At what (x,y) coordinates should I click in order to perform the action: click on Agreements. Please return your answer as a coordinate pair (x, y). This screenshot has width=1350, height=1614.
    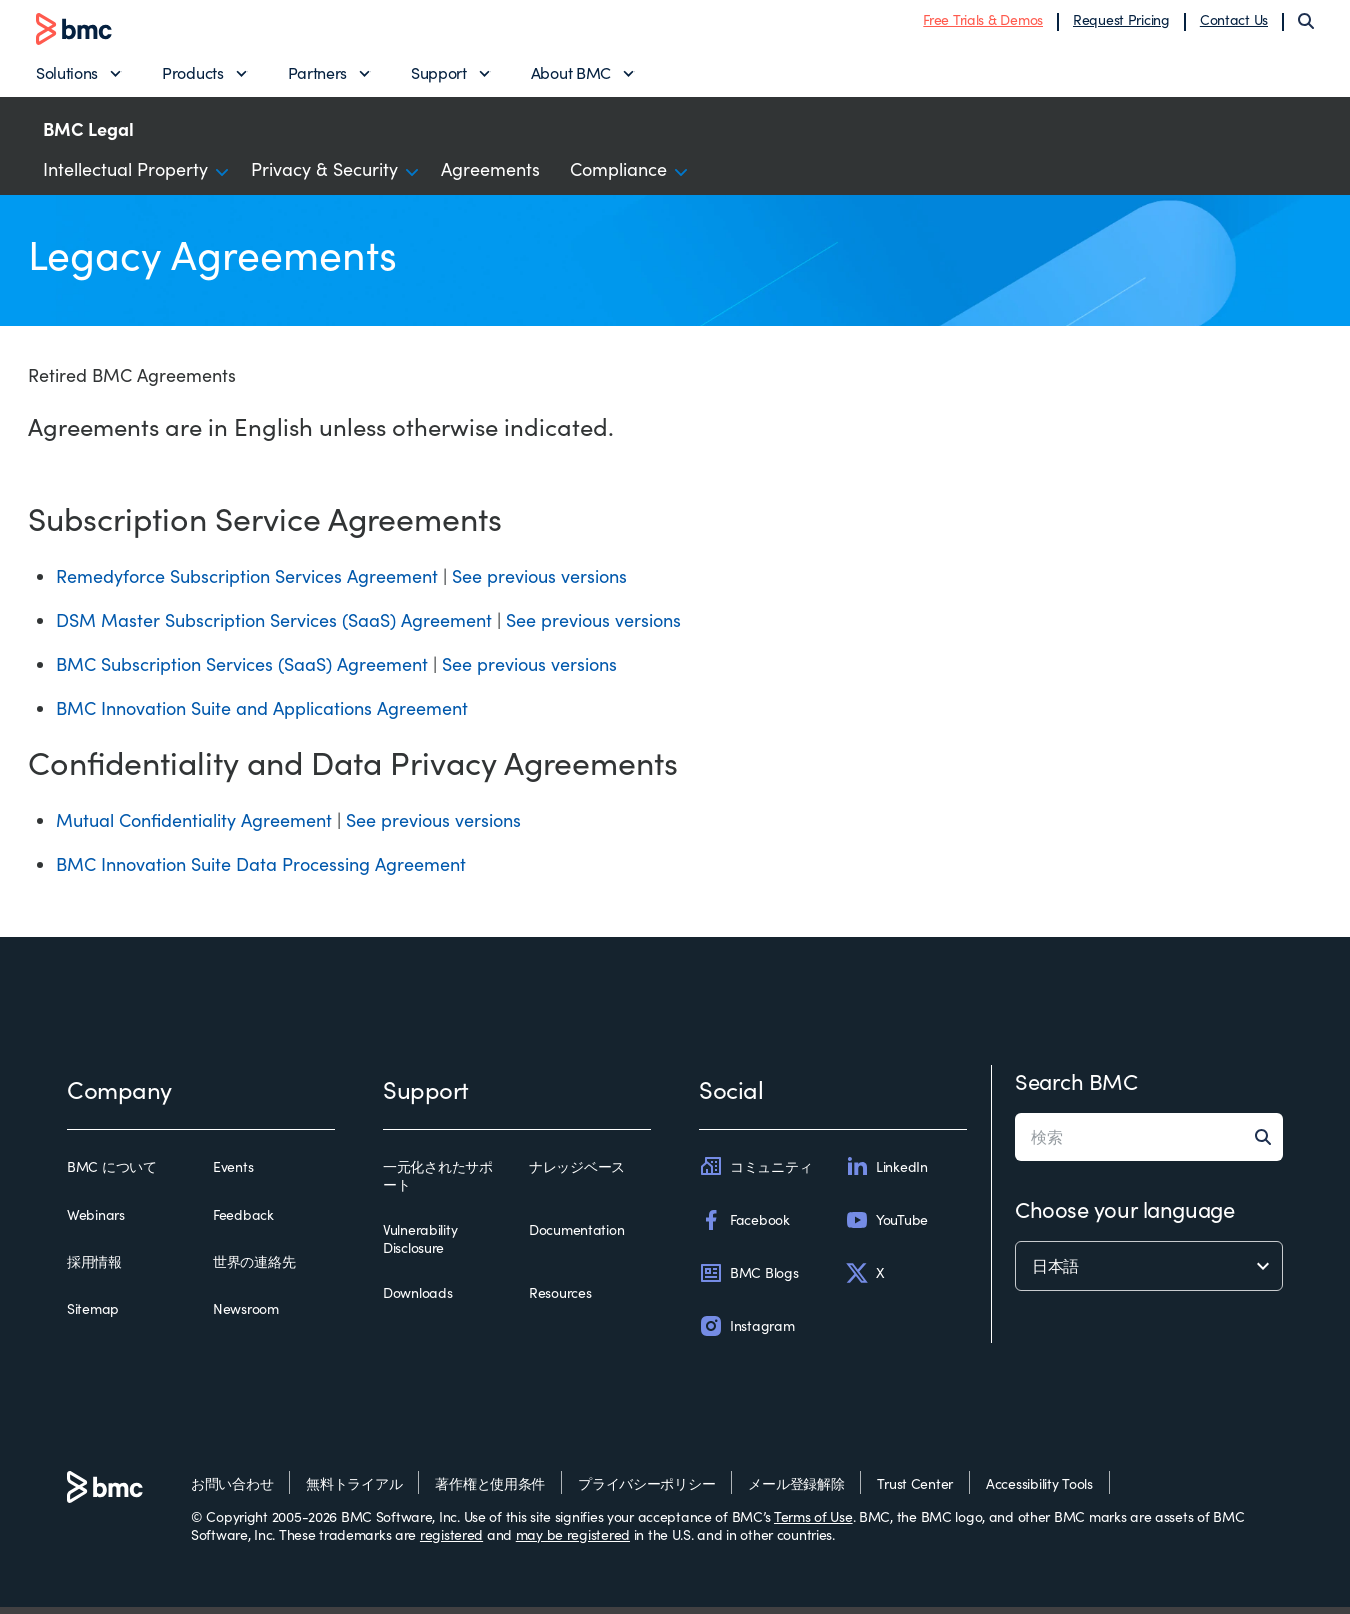
    Looking at the image, I should click on (490, 176).